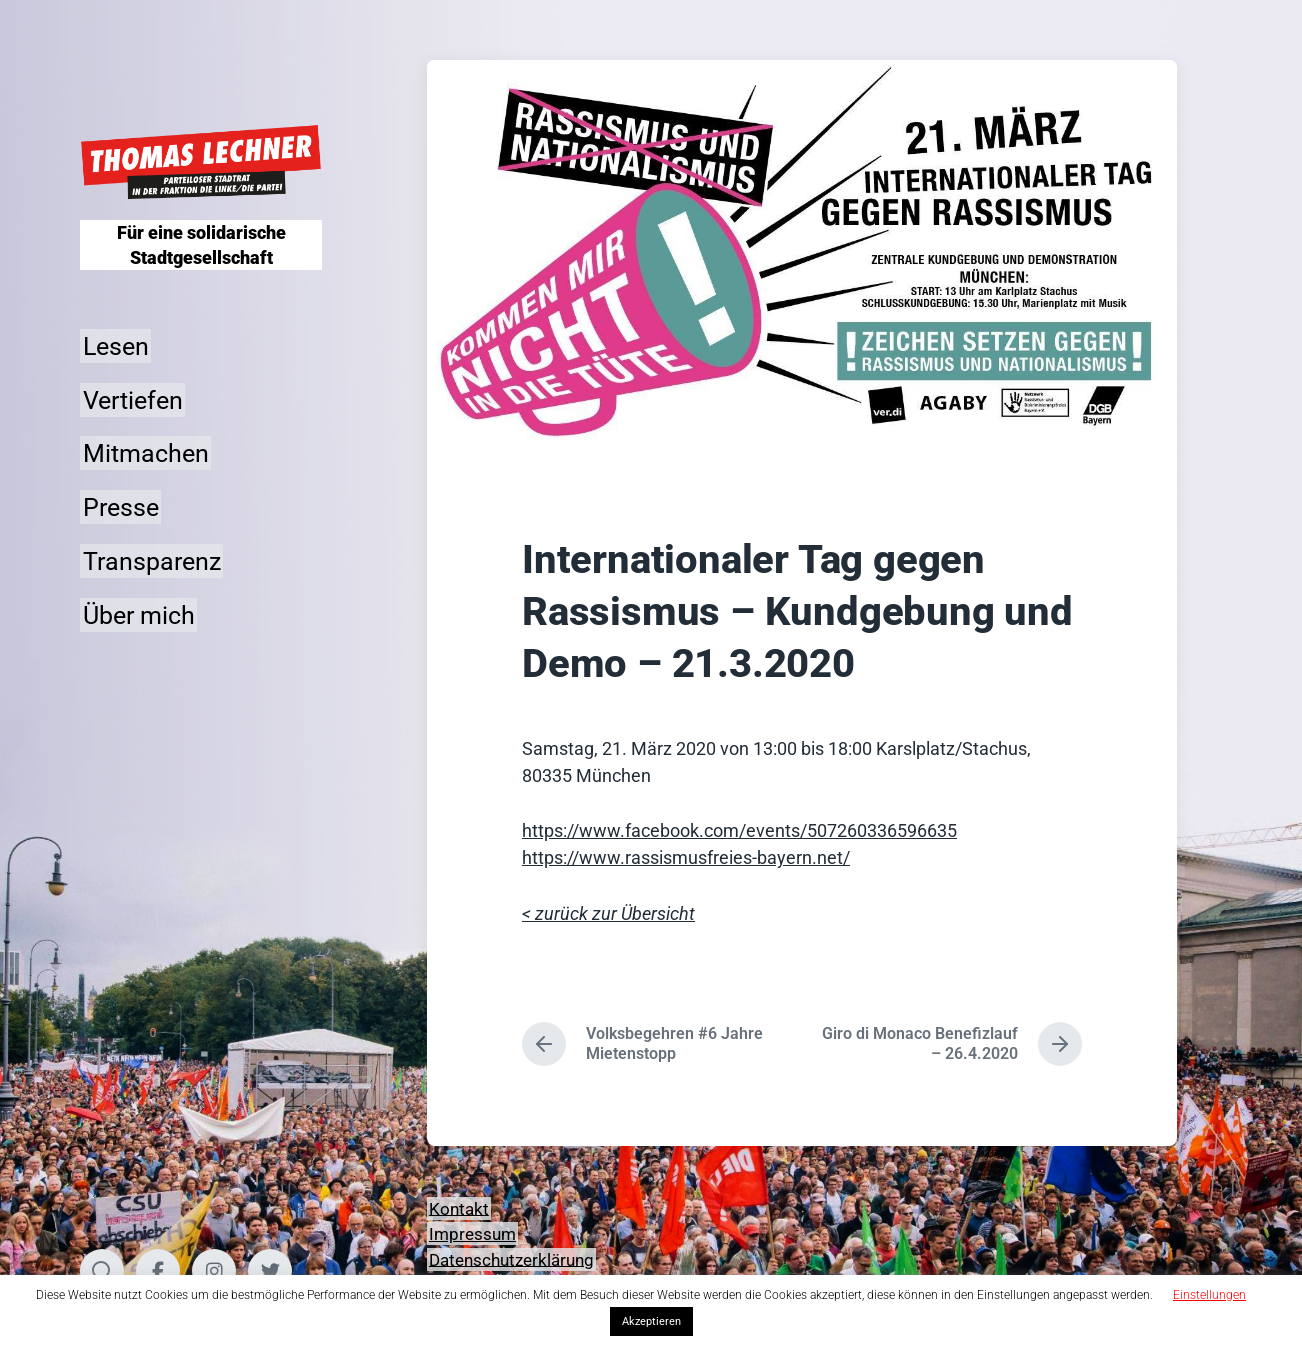  What do you see at coordinates (1209, 1295) in the screenshot?
I see `Einstellungen [button]` at bounding box center [1209, 1295].